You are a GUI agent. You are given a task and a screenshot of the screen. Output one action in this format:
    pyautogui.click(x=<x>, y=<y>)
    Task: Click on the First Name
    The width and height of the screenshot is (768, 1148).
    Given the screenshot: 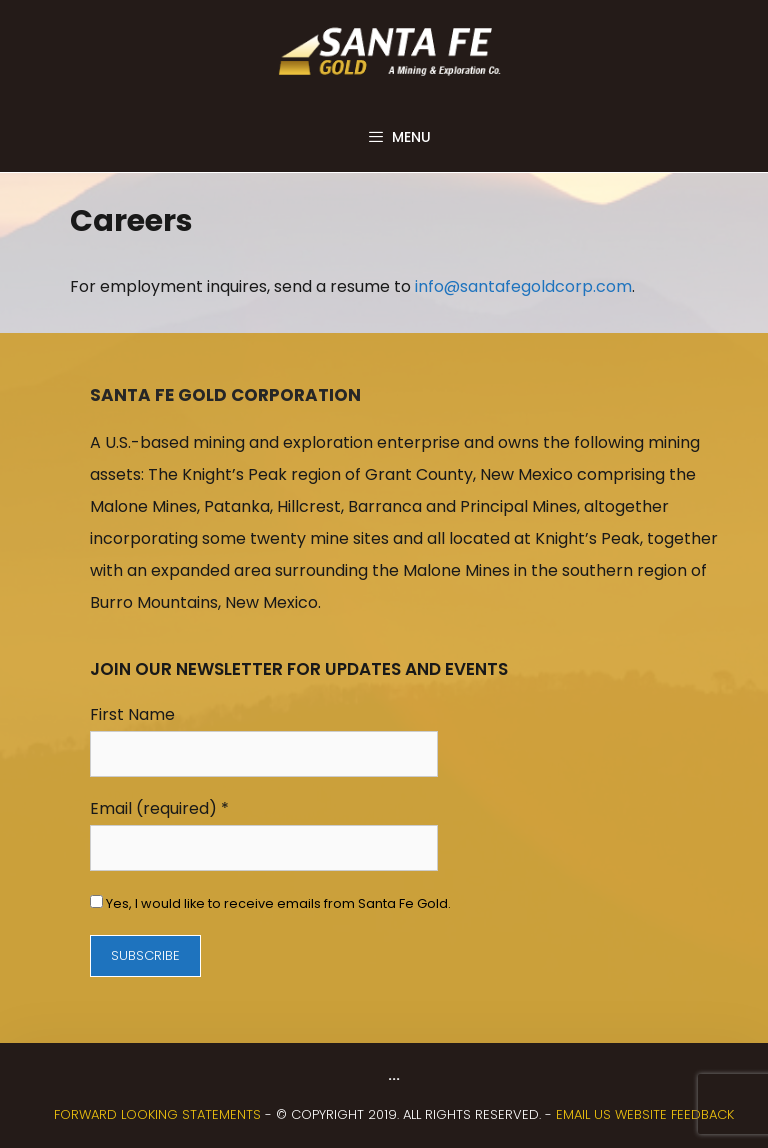 What is the action you would take?
    pyautogui.click(x=132, y=714)
    